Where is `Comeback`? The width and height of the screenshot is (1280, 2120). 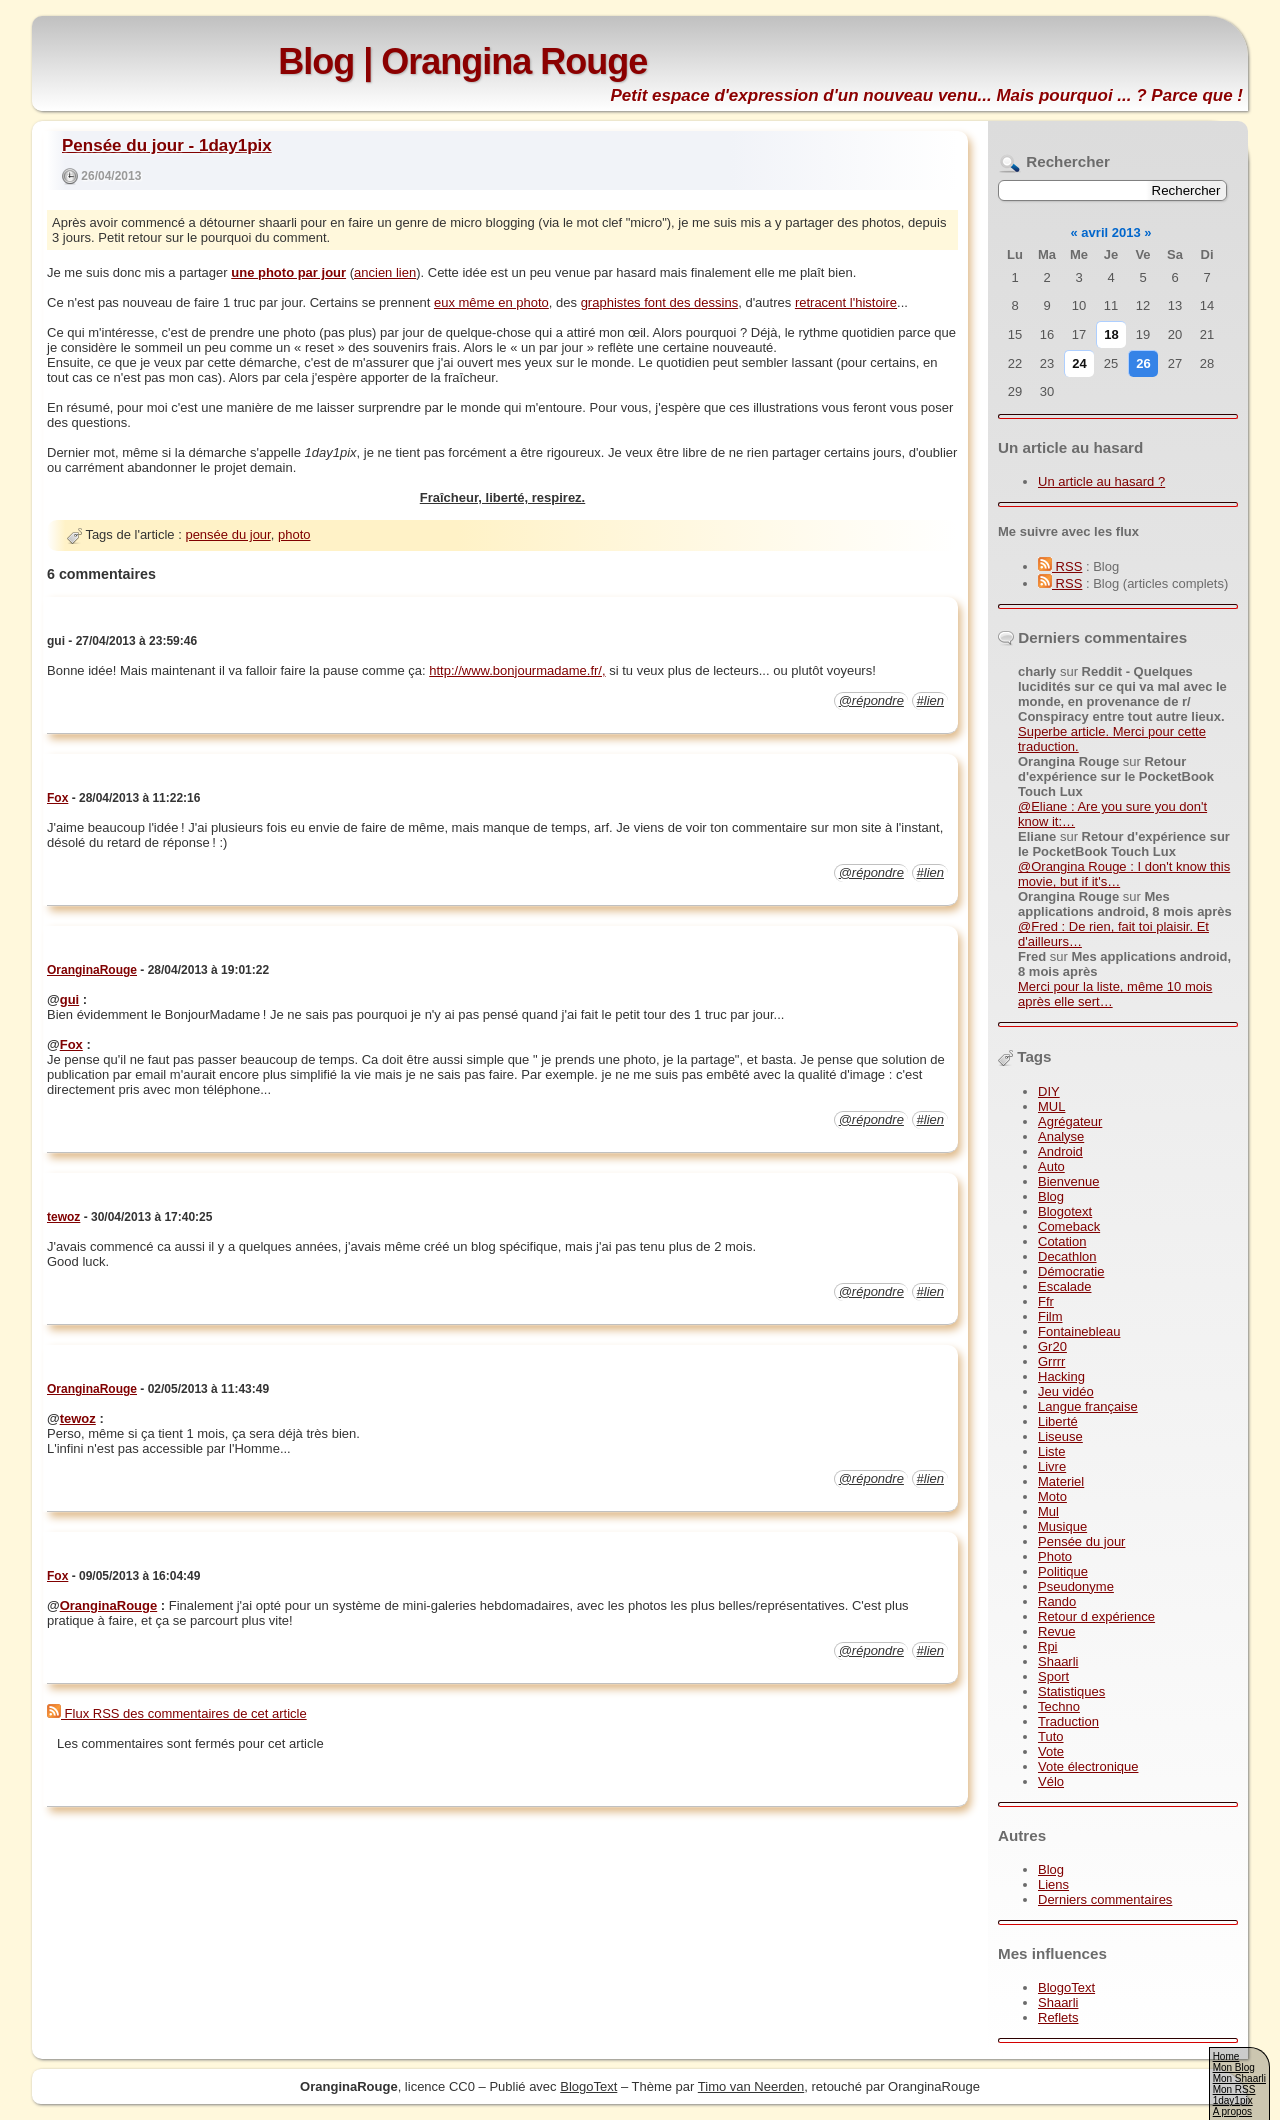 Comeback is located at coordinates (1069, 1226).